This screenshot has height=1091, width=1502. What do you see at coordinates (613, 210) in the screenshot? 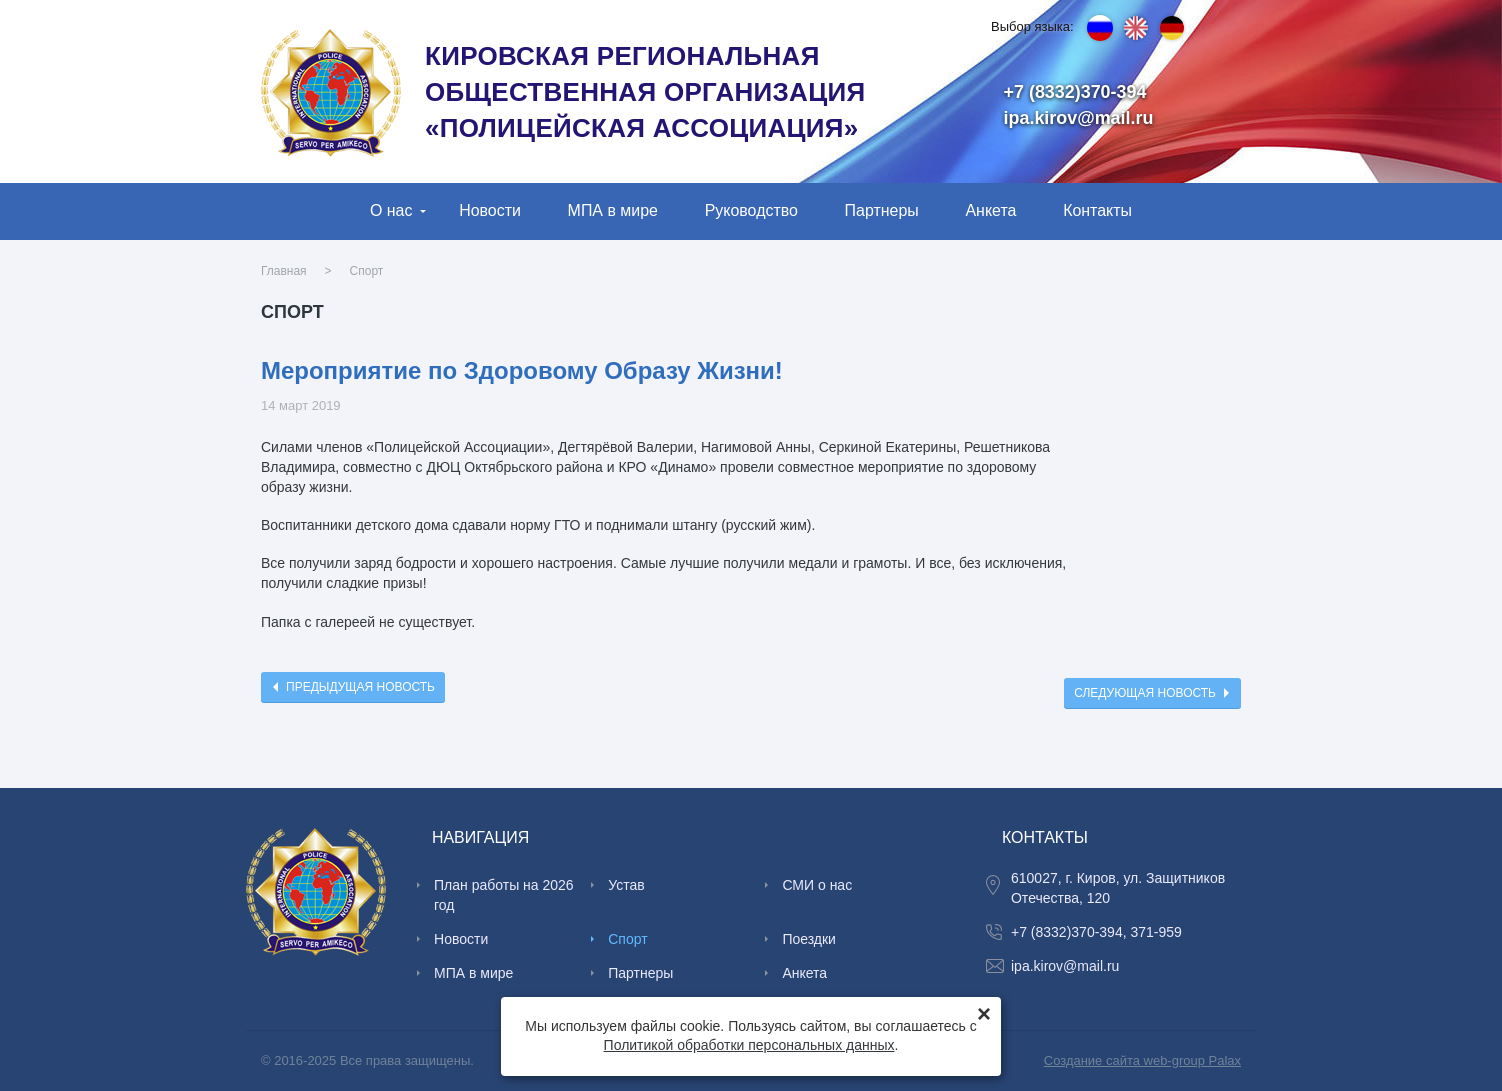
I see `МПА в мире` at bounding box center [613, 210].